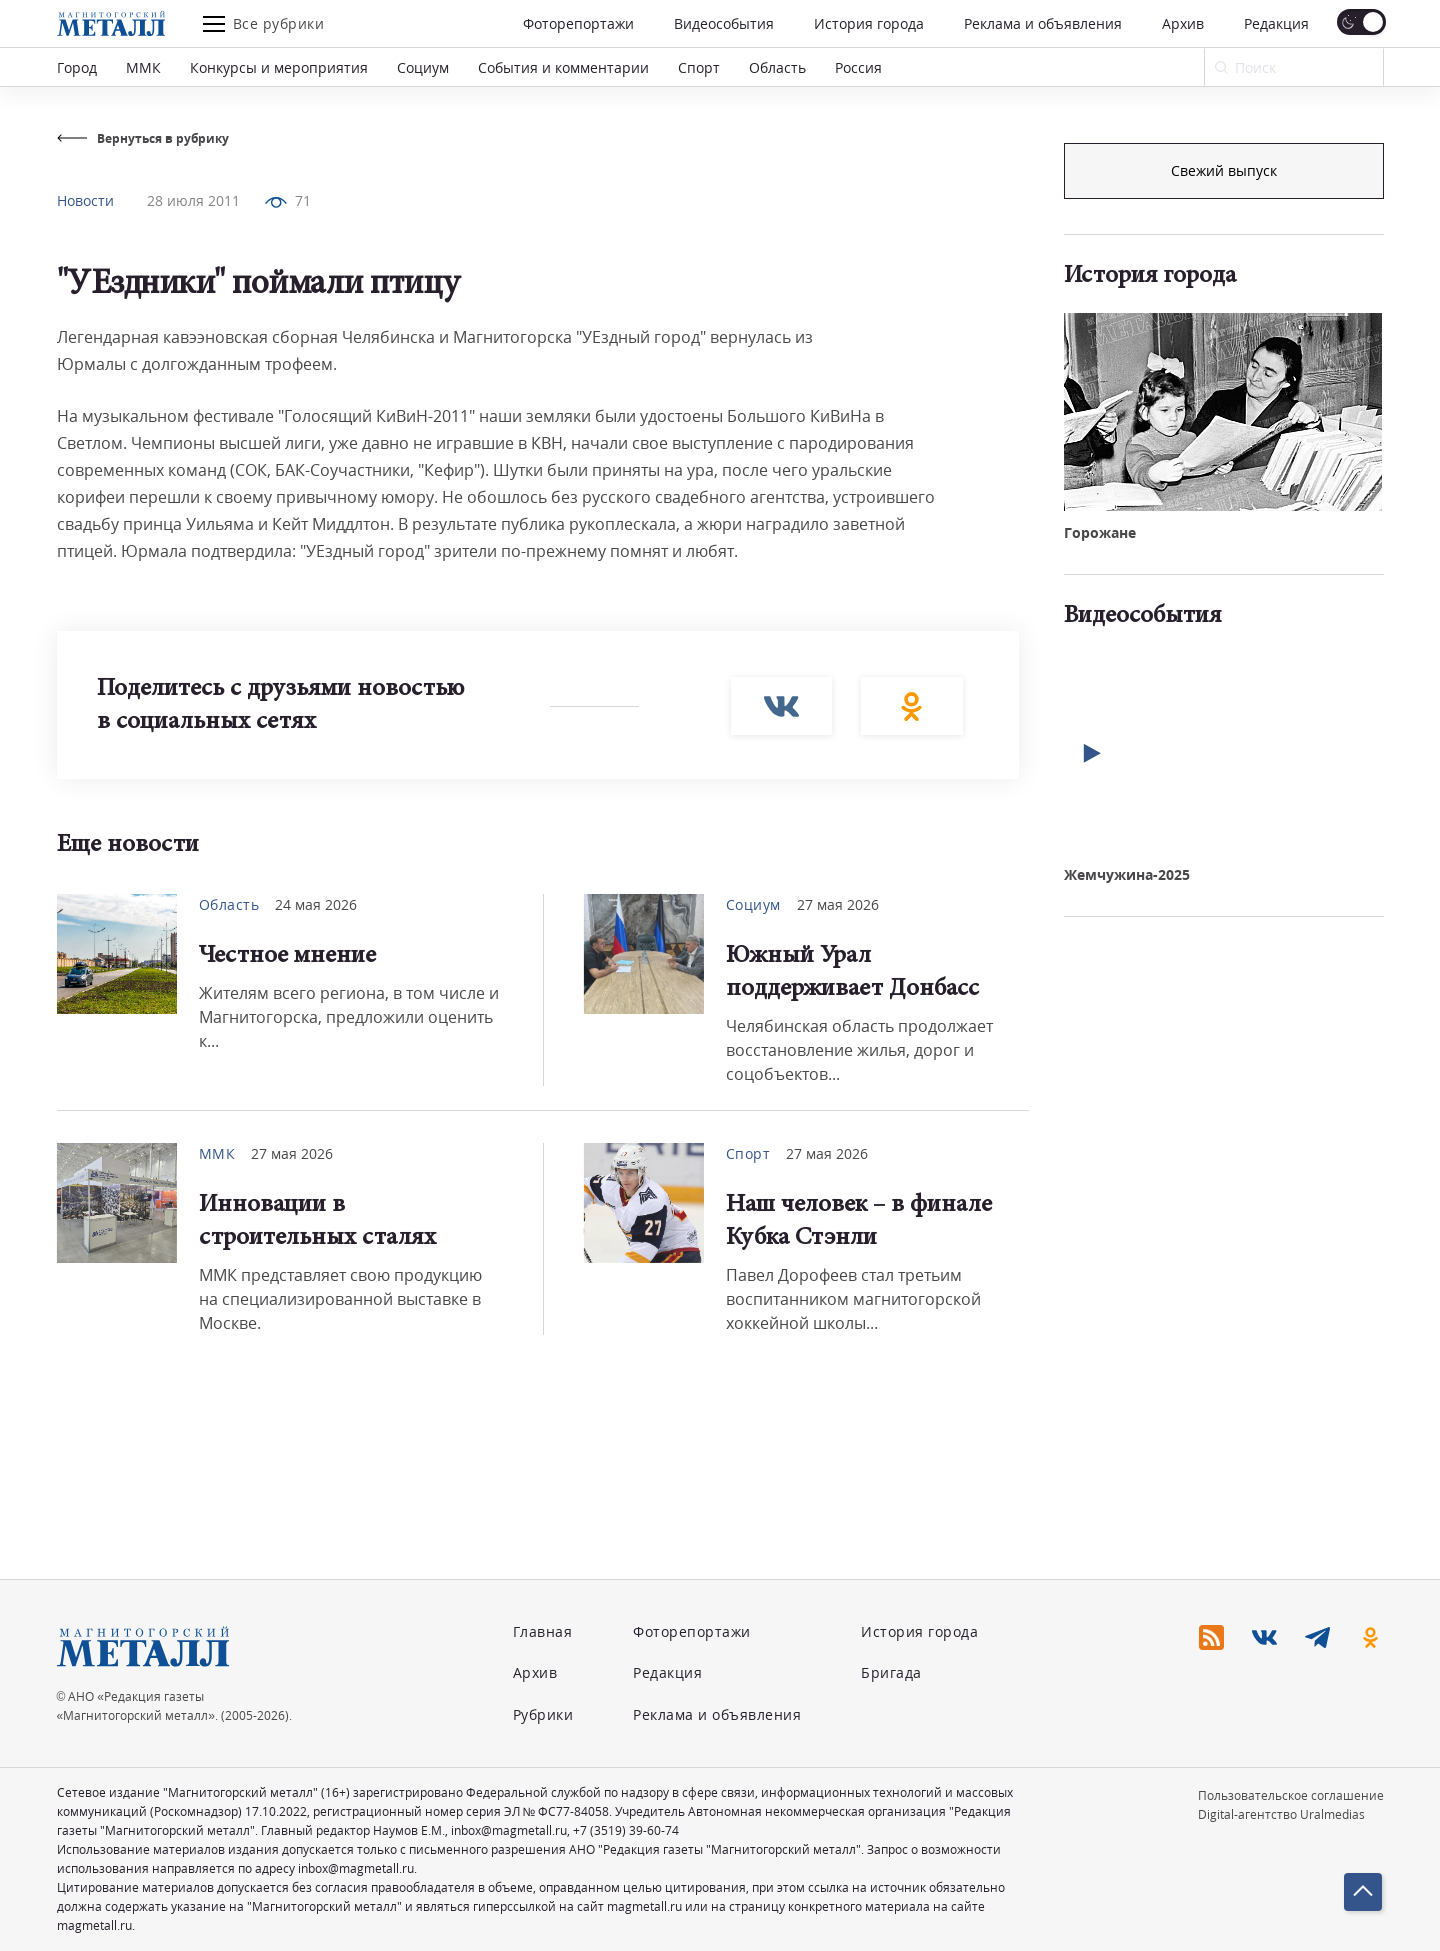 The height and width of the screenshot is (1951, 1440). I want to click on Пользовательское соглашение, so click(1291, 1795).